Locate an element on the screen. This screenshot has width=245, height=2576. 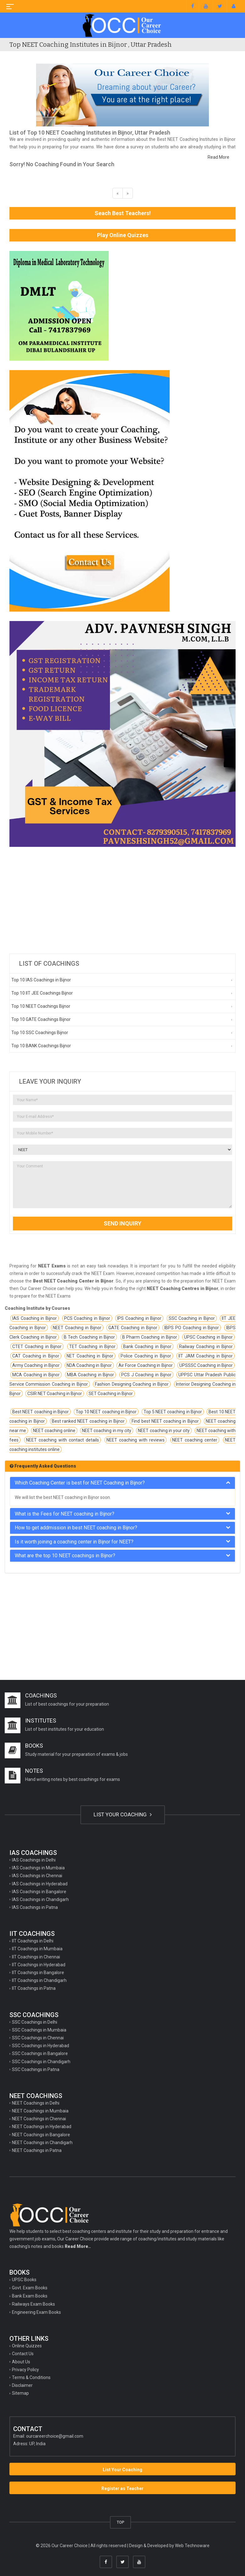
IAS Coaching in Bijnor is located at coordinates (34, 1318).